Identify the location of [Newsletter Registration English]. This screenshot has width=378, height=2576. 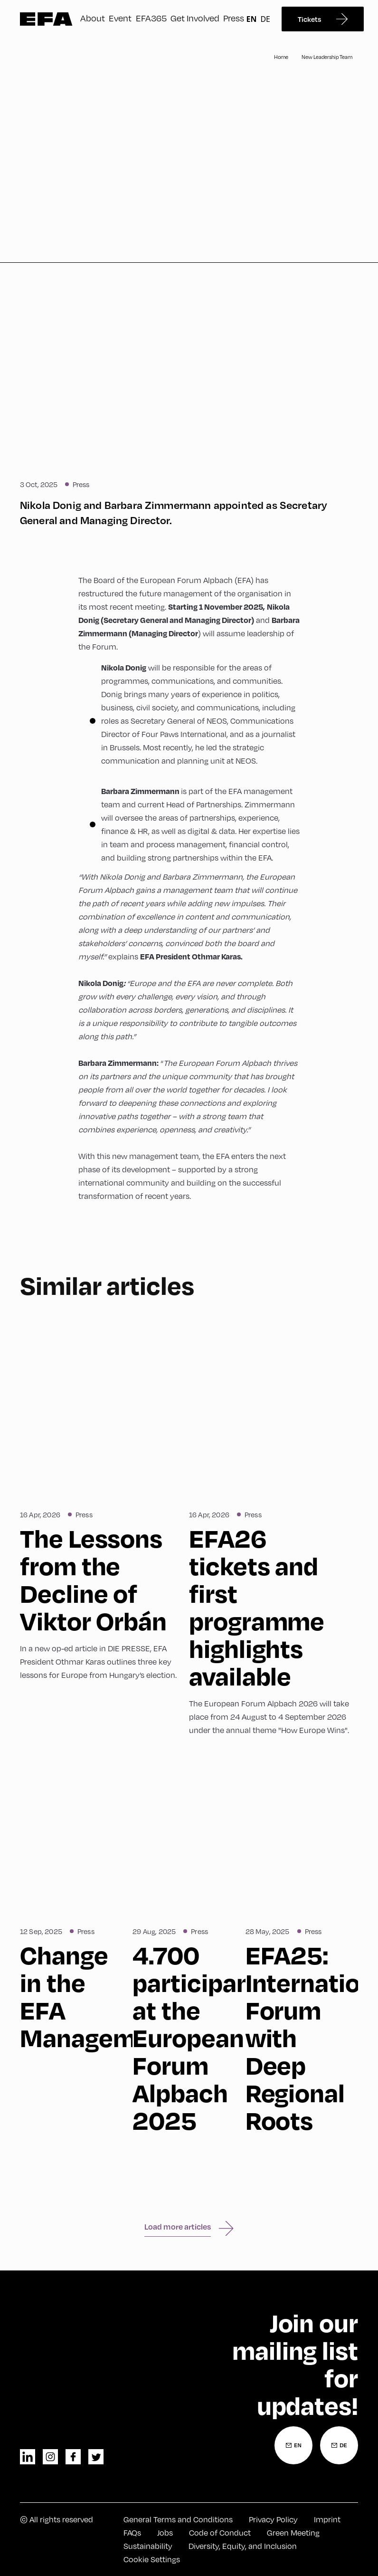
(293, 2445).